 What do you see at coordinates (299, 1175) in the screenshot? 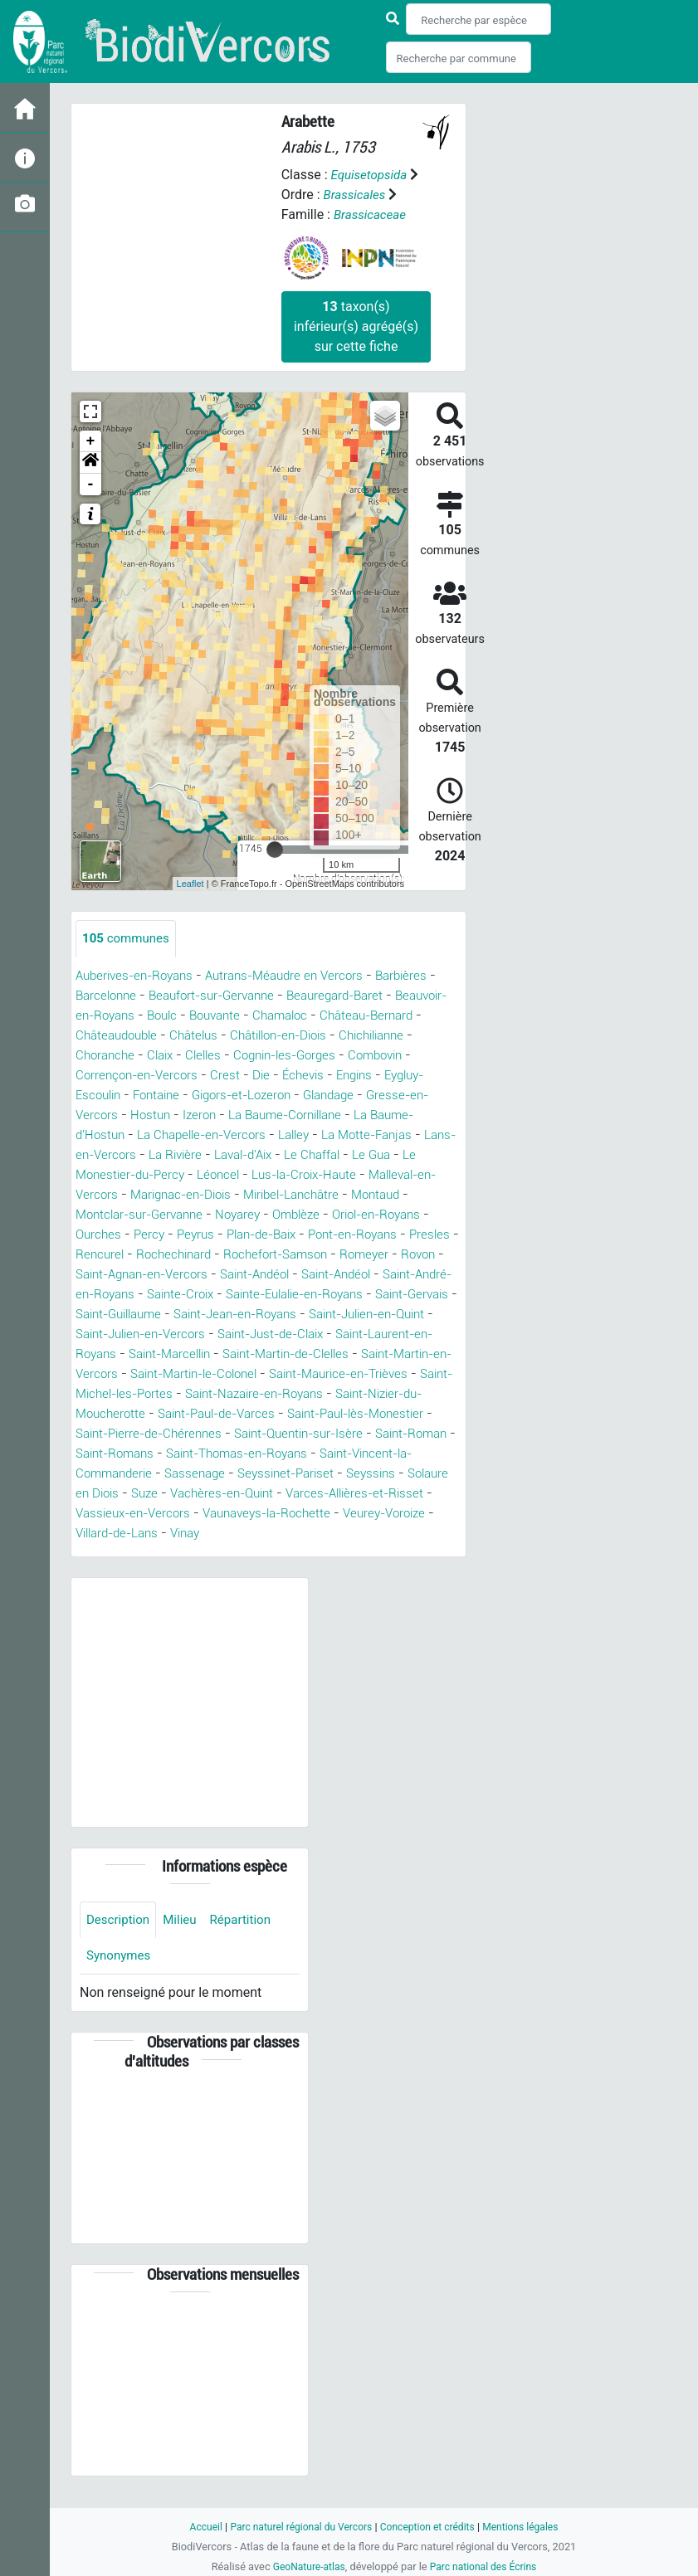
I see `Léoncel` at bounding box center [299, 1175].